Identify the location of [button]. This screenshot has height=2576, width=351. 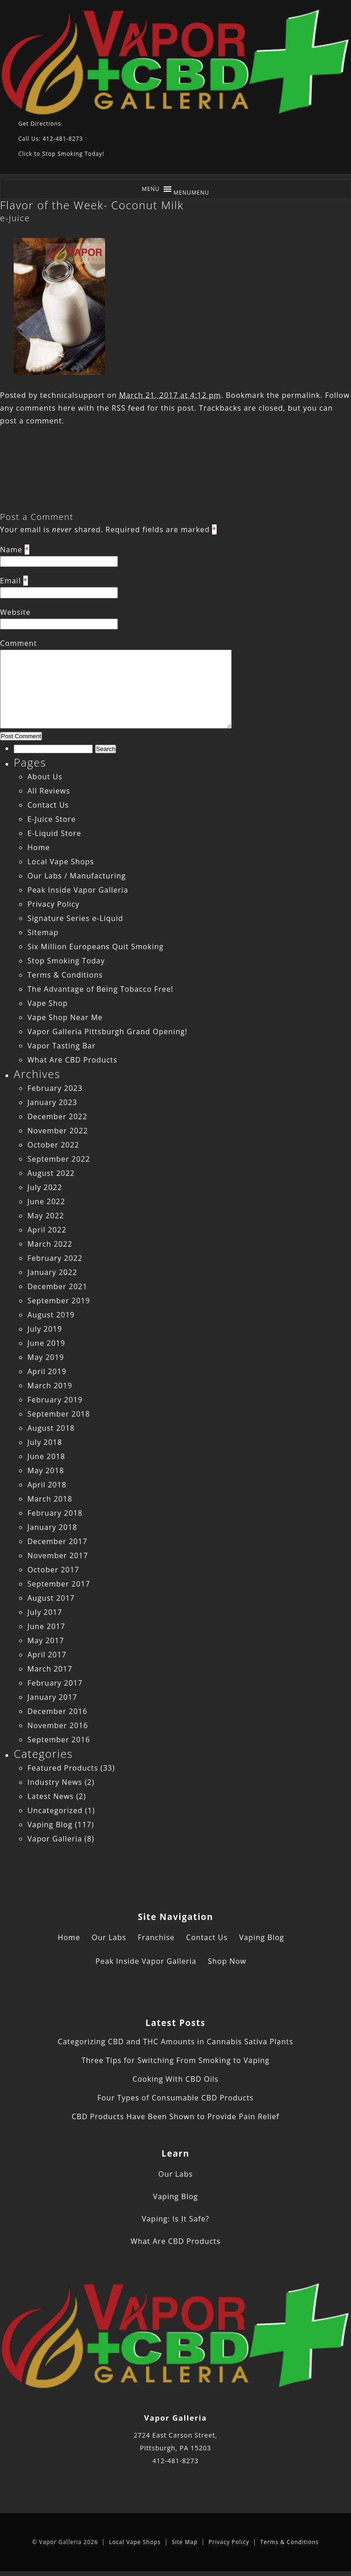
(191, 192).